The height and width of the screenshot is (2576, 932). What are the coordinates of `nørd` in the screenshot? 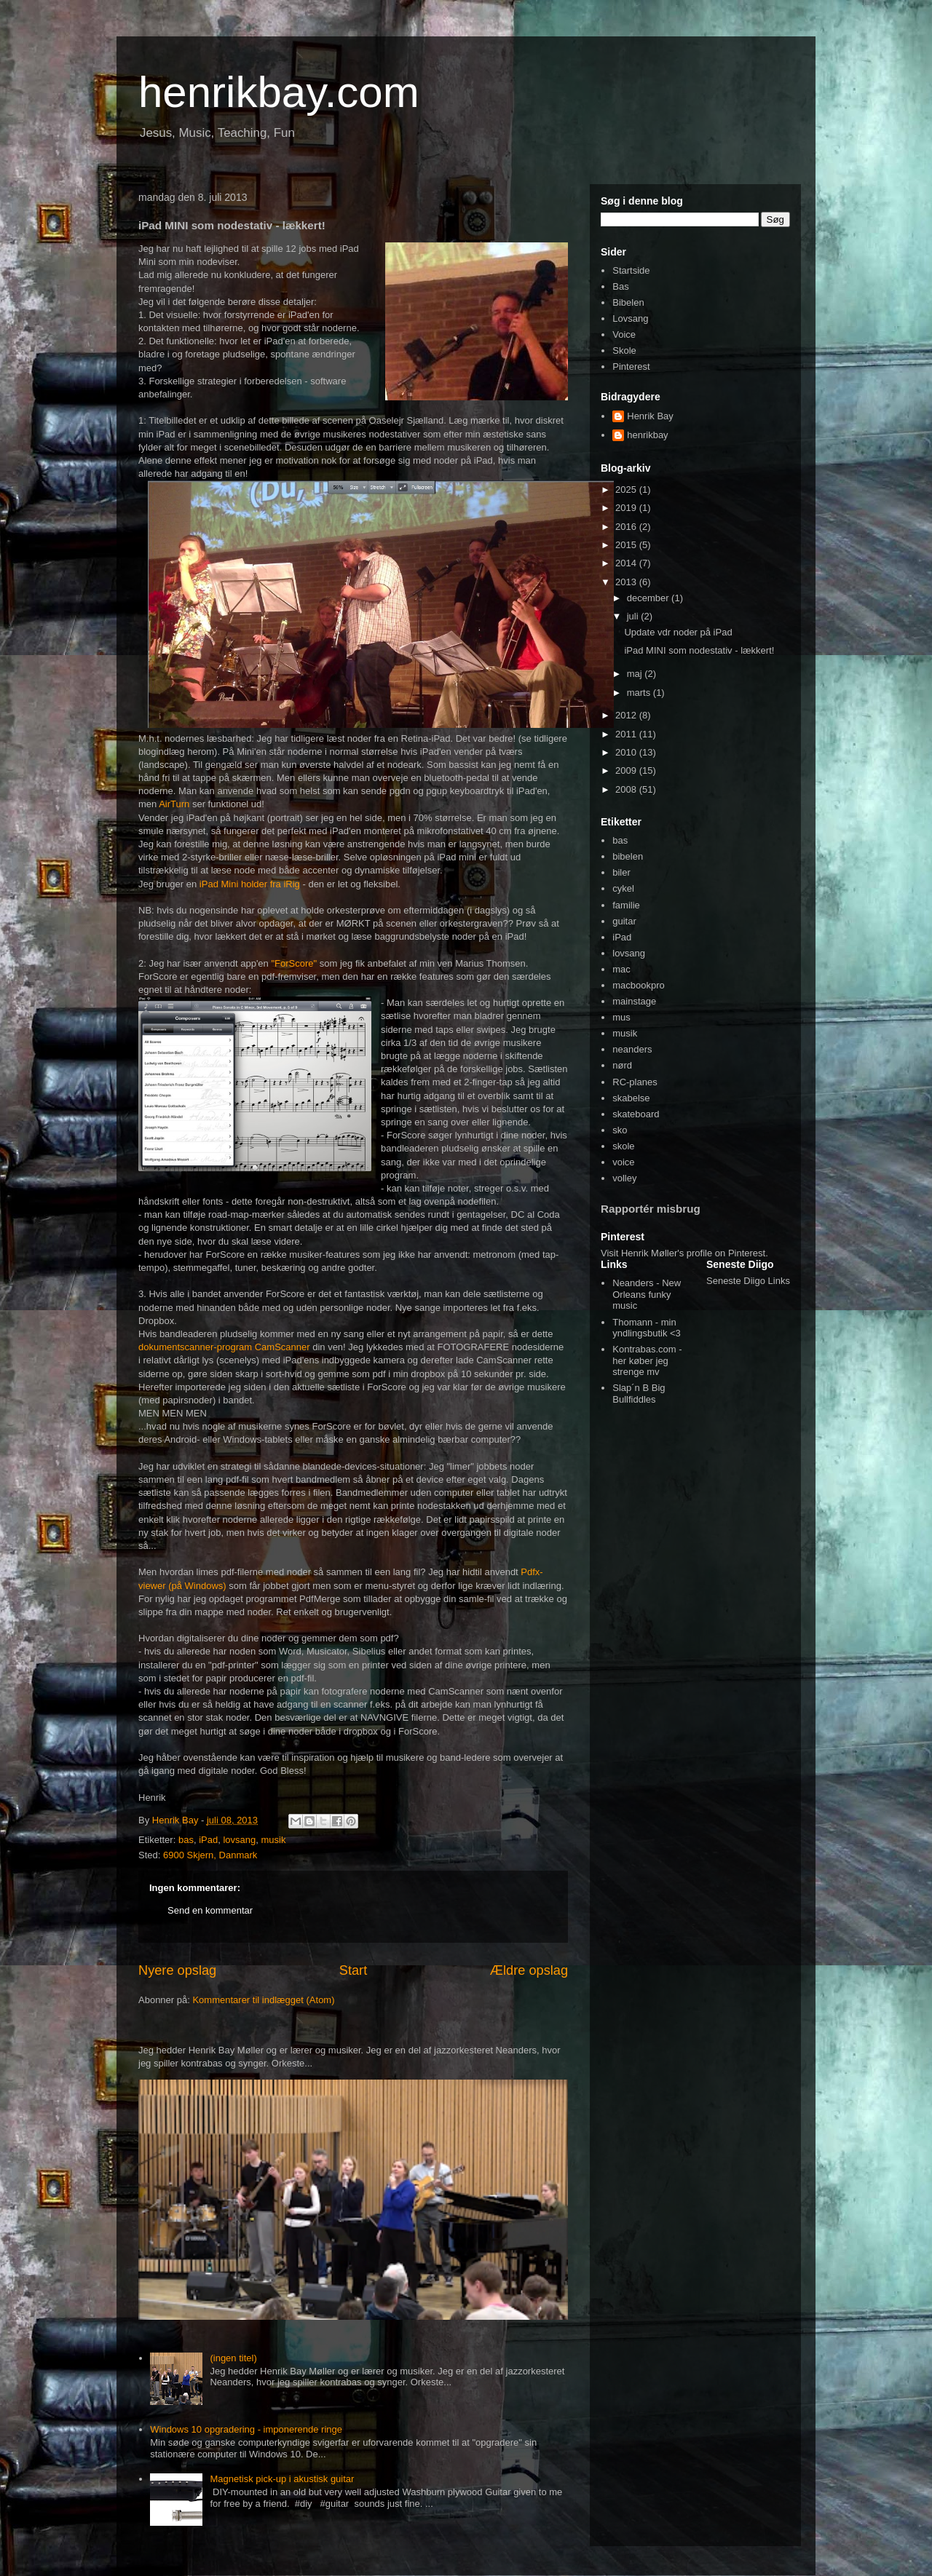 It's located at (622, 1065).